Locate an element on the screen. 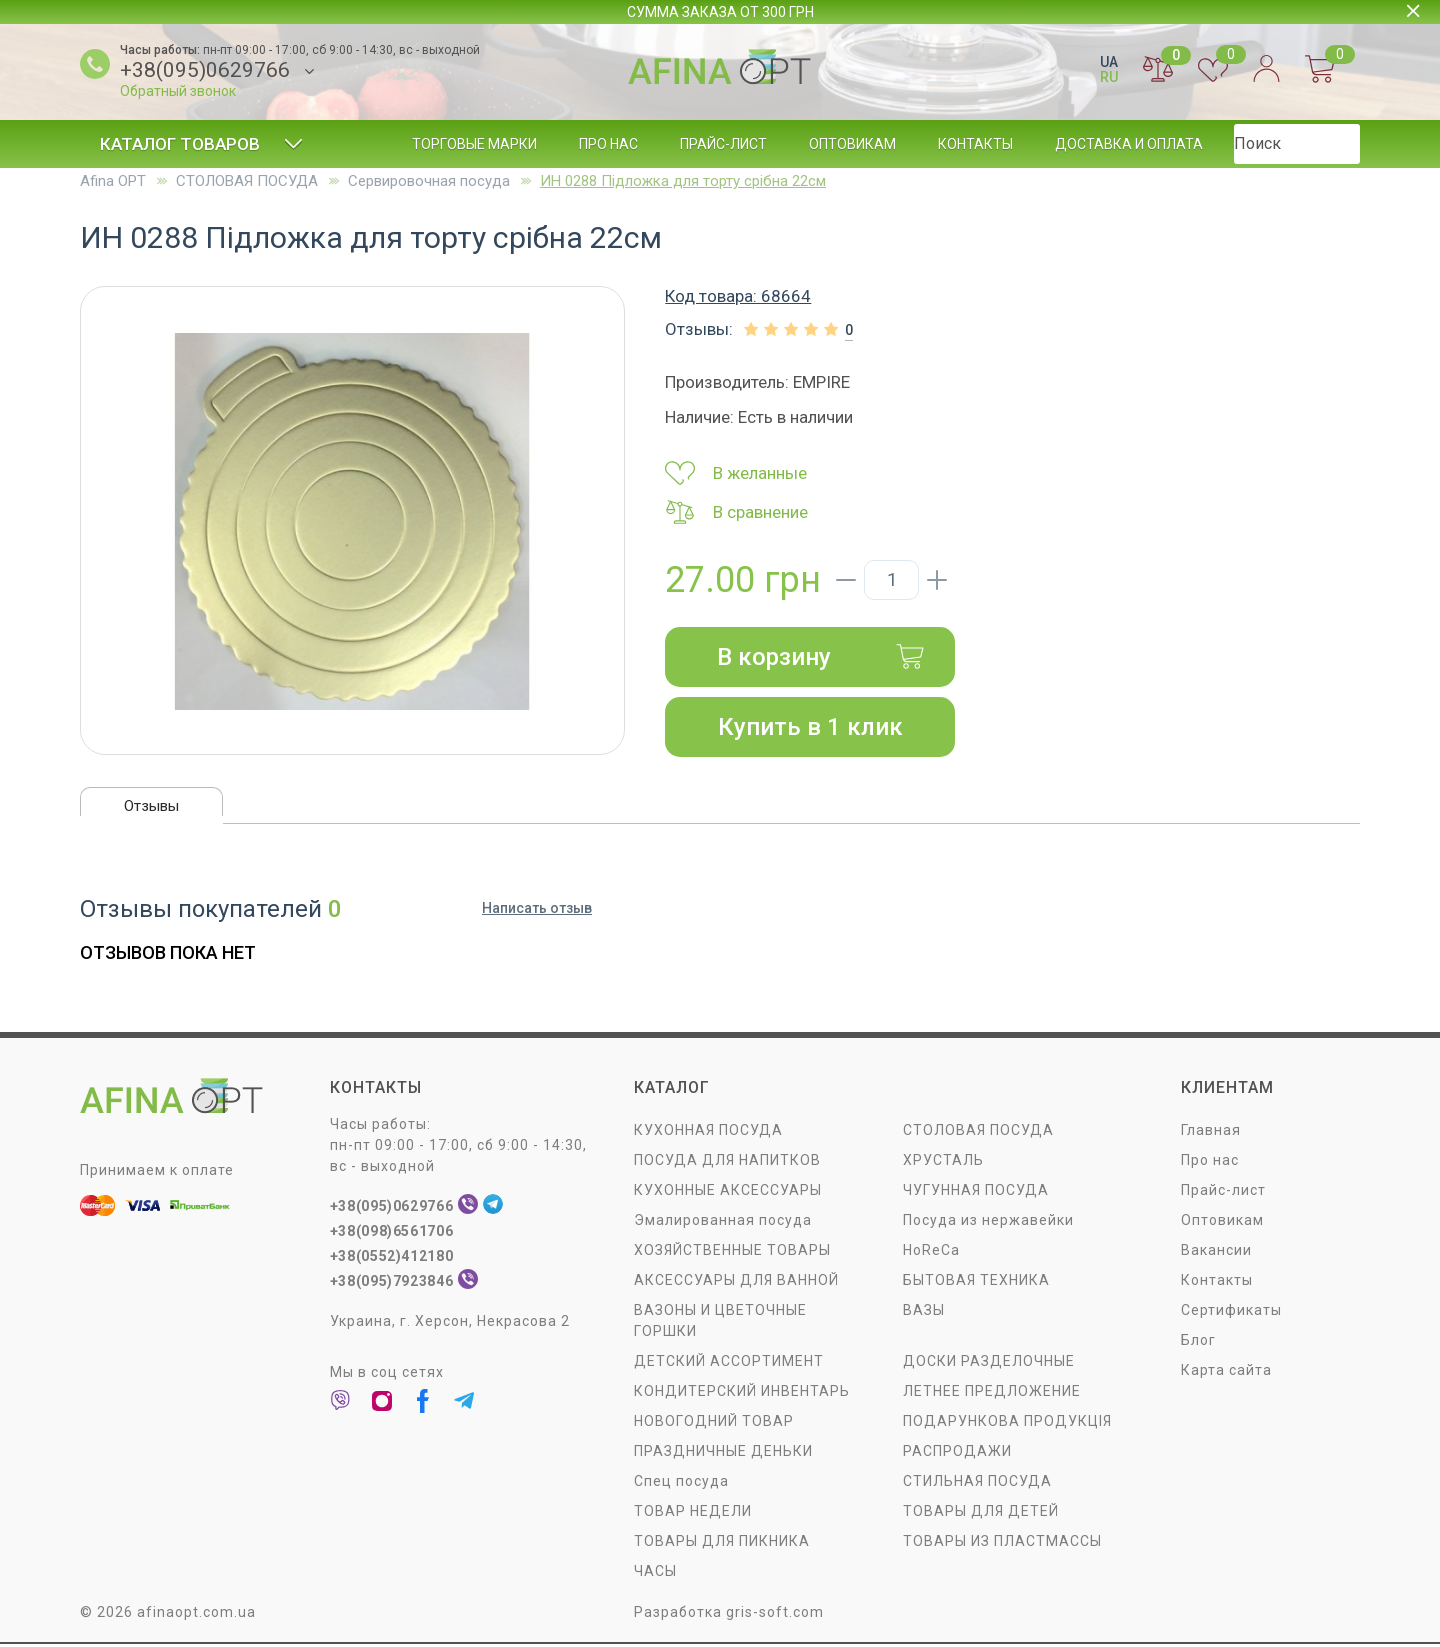 The image size is (1440, 1647). СТОЛОВАЯ ПОСУДA is located at coordinates (247, 181).